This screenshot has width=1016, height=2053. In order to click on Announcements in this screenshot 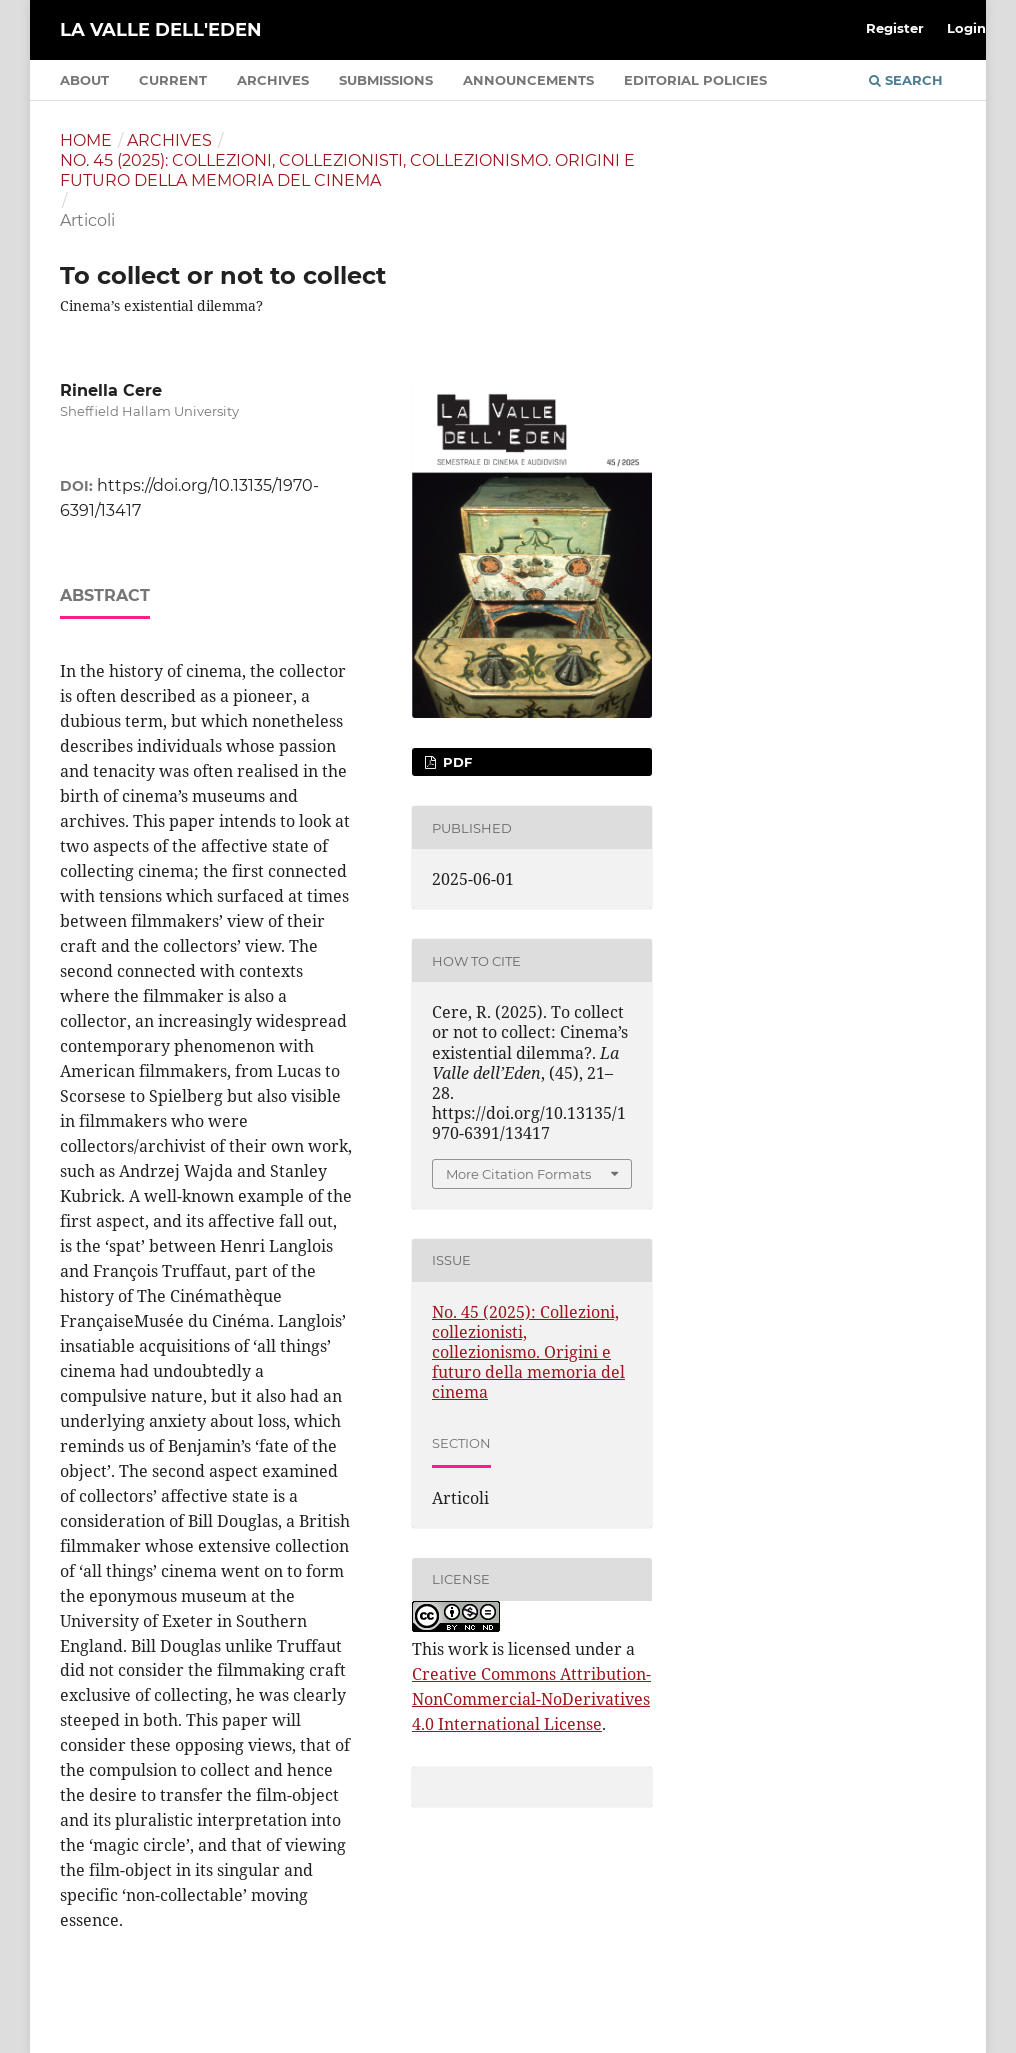, I will do `click(528, 80)`.